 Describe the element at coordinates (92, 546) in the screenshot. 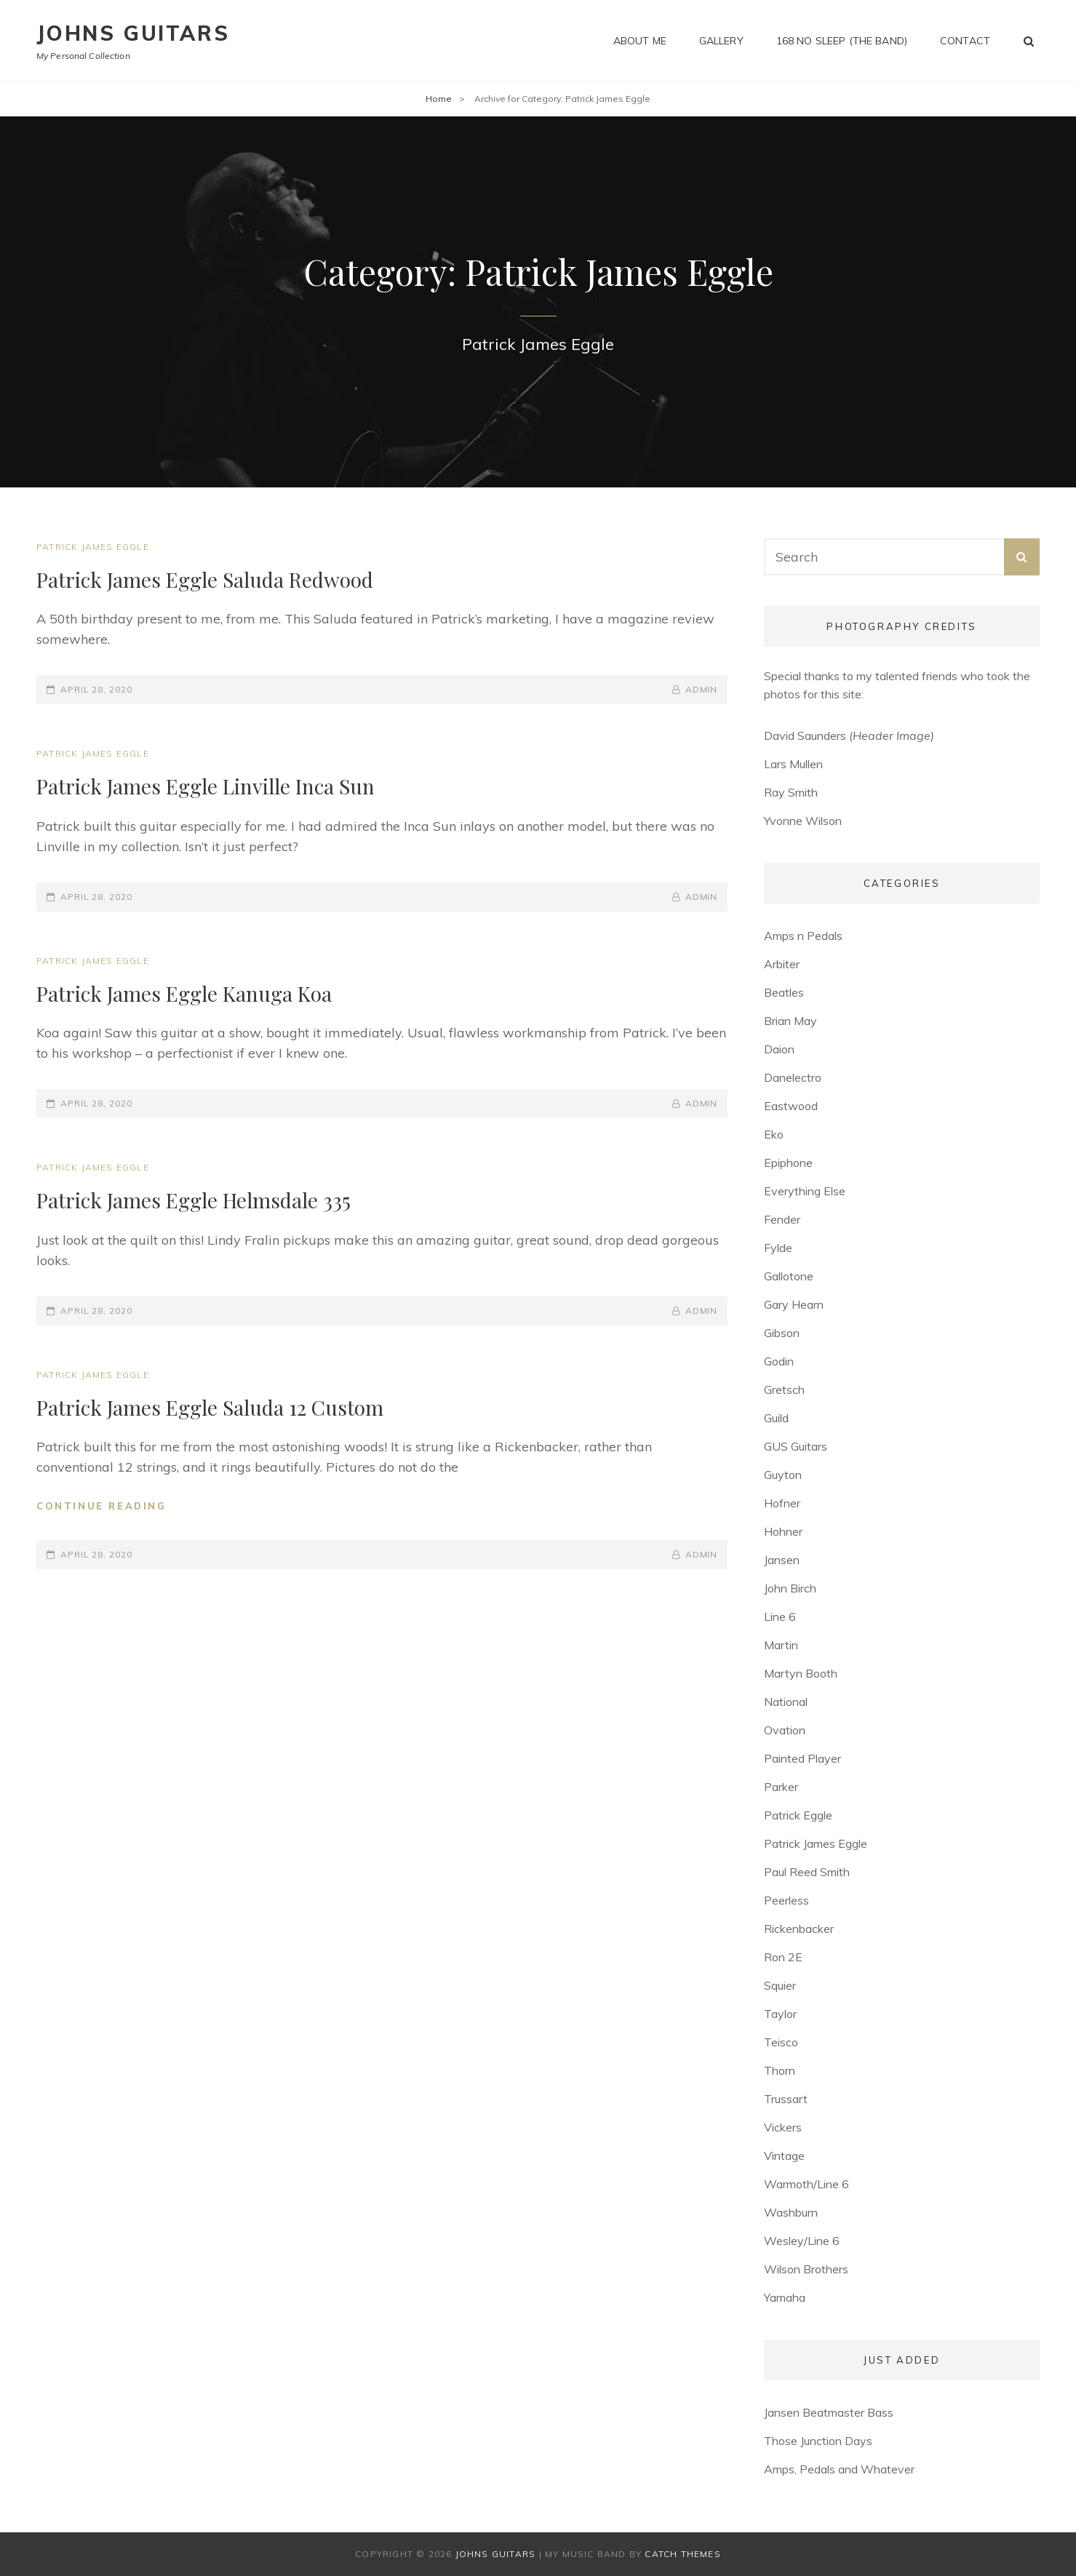

I see `Patrick James Eggle` at that location.